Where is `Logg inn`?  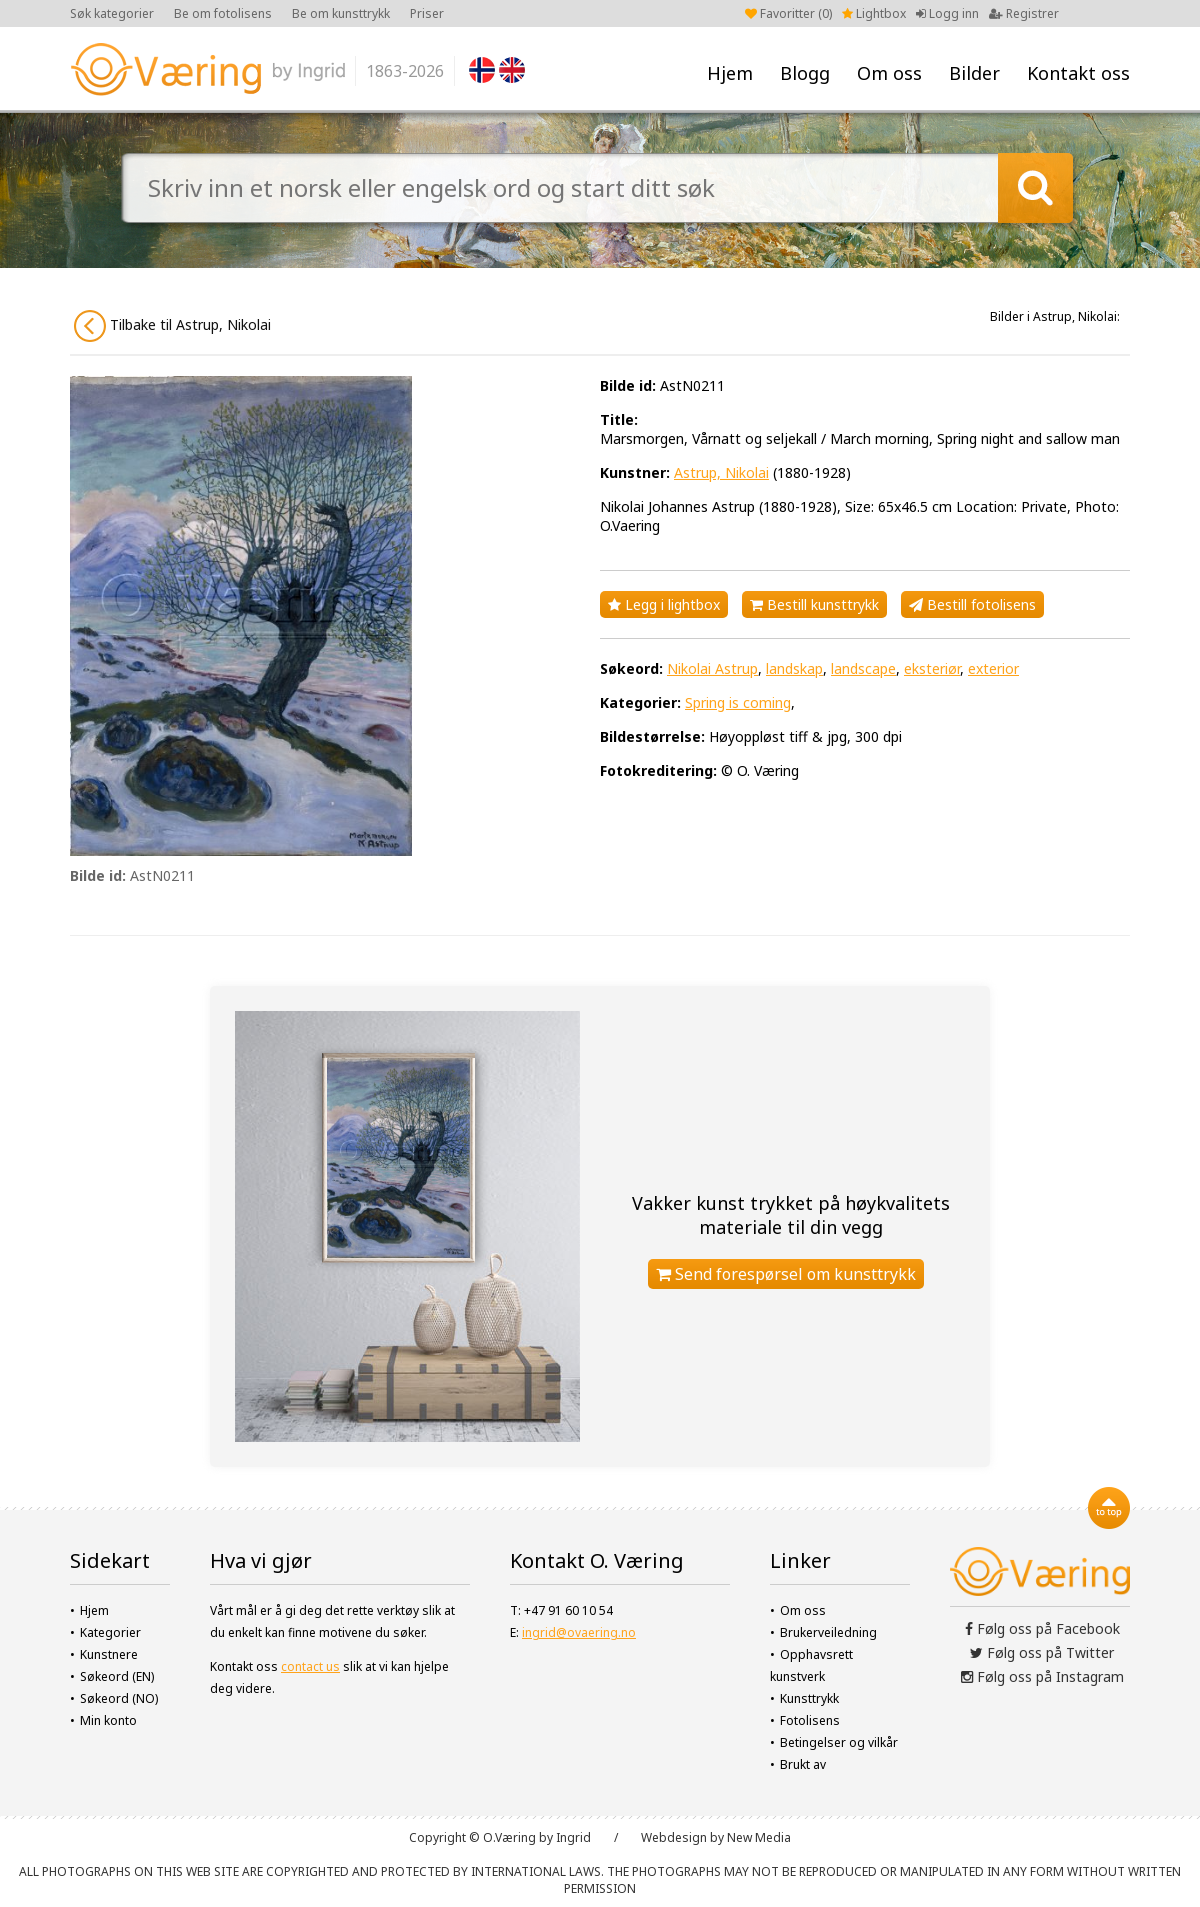
Logg inn is located at coordinates (947, 13).